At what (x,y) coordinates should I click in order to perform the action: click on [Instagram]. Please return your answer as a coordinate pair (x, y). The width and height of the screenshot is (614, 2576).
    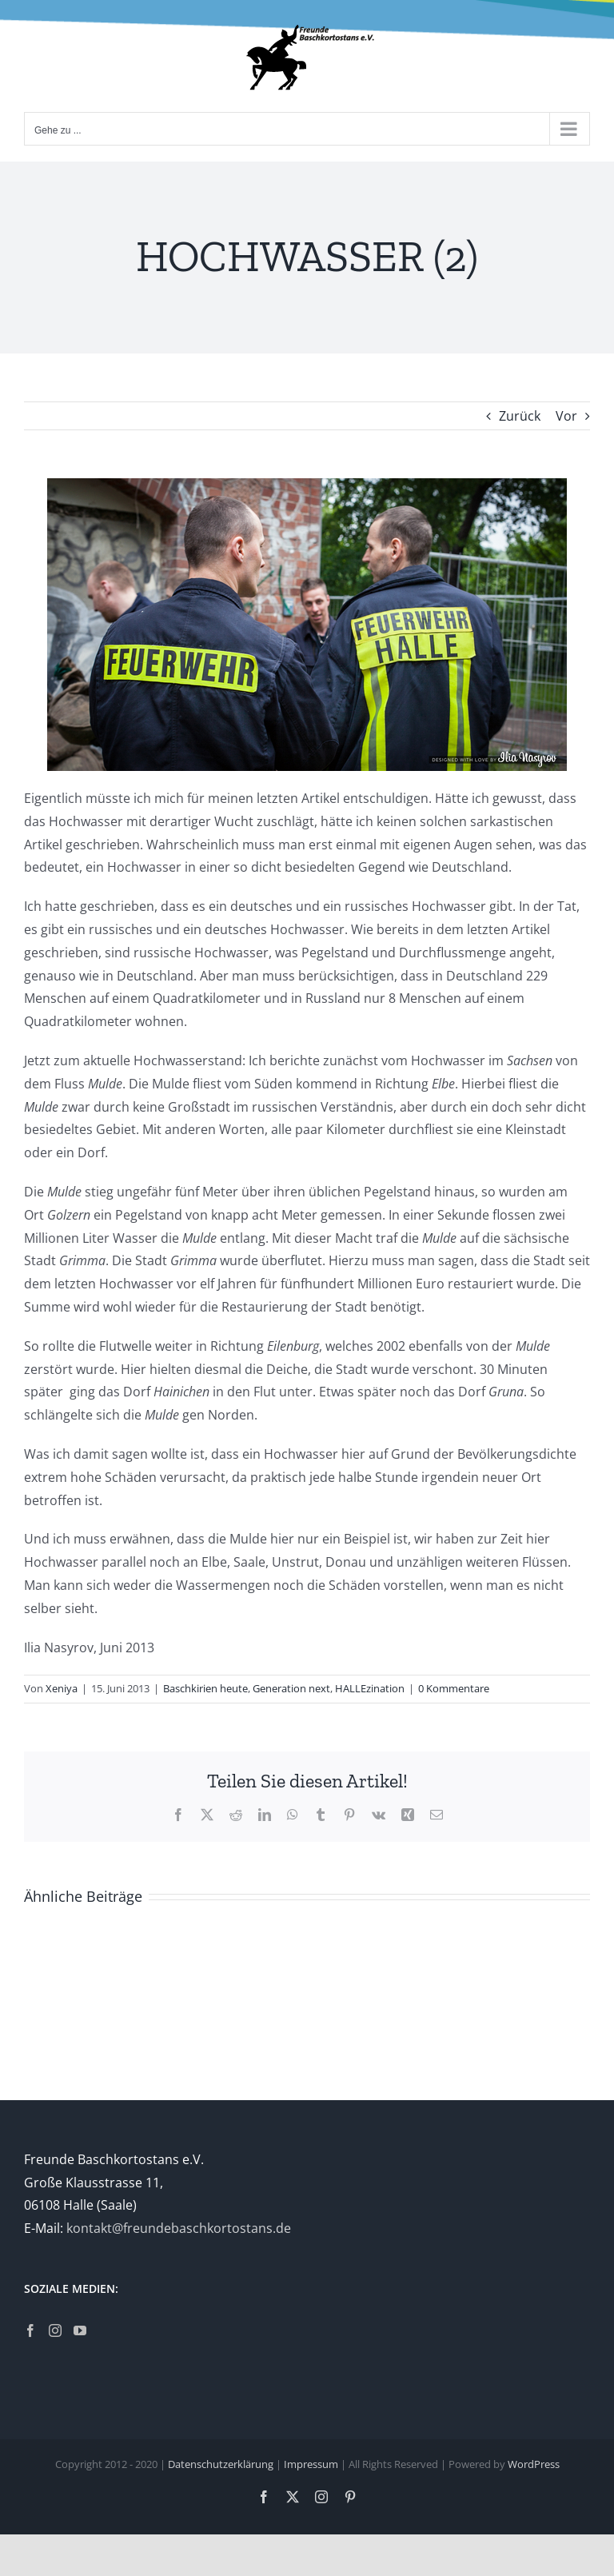
    Looking at the image, I should click on (55, 2330).